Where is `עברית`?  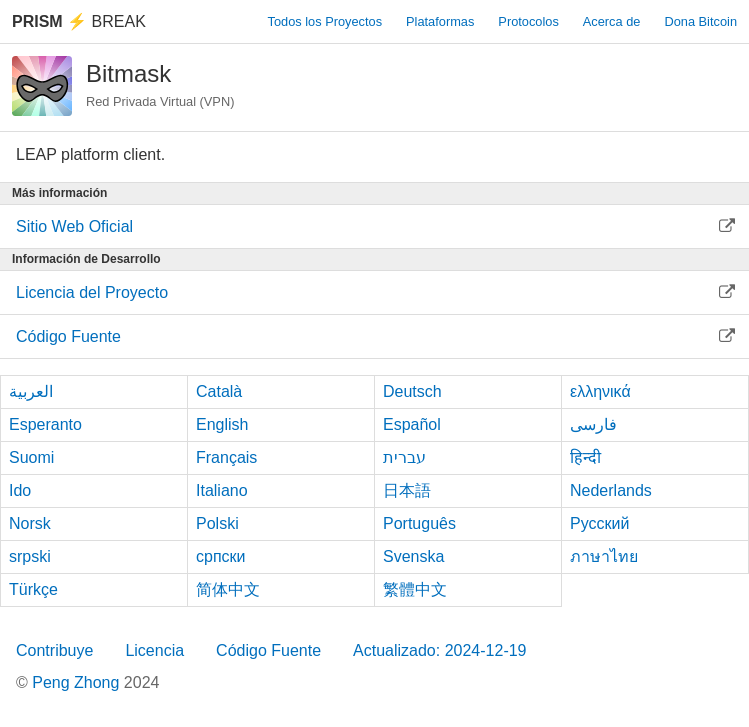
עברית is located at coordinates (404, 457).